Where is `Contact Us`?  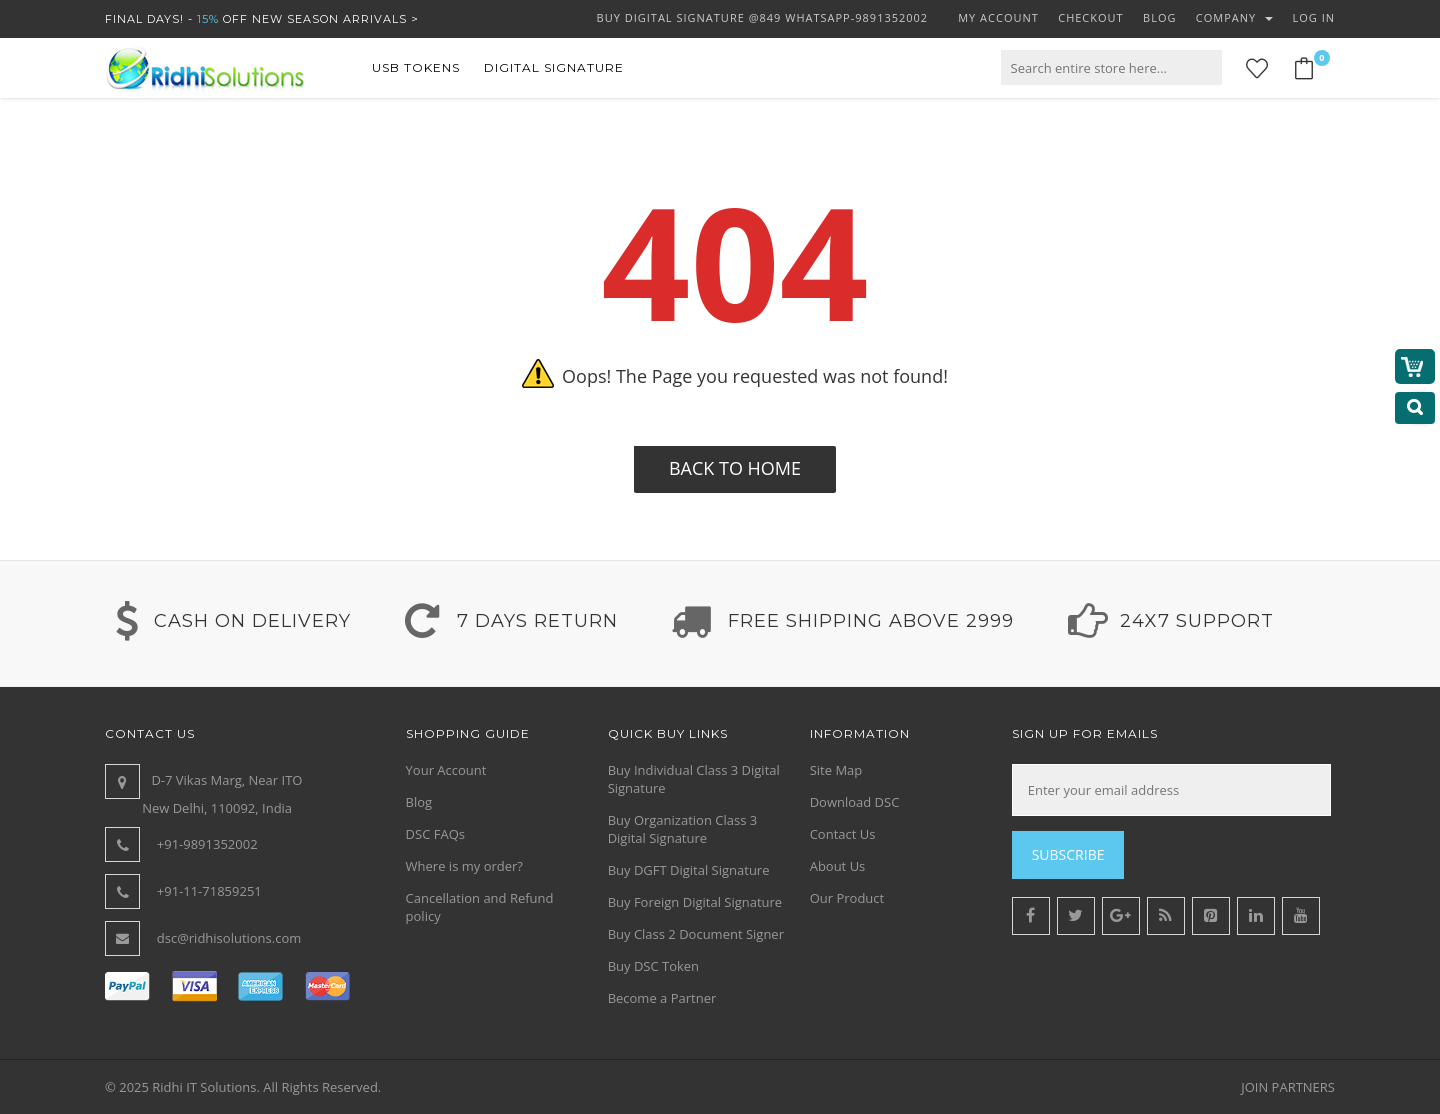 Contact Us is located at coordinates (843, 834).